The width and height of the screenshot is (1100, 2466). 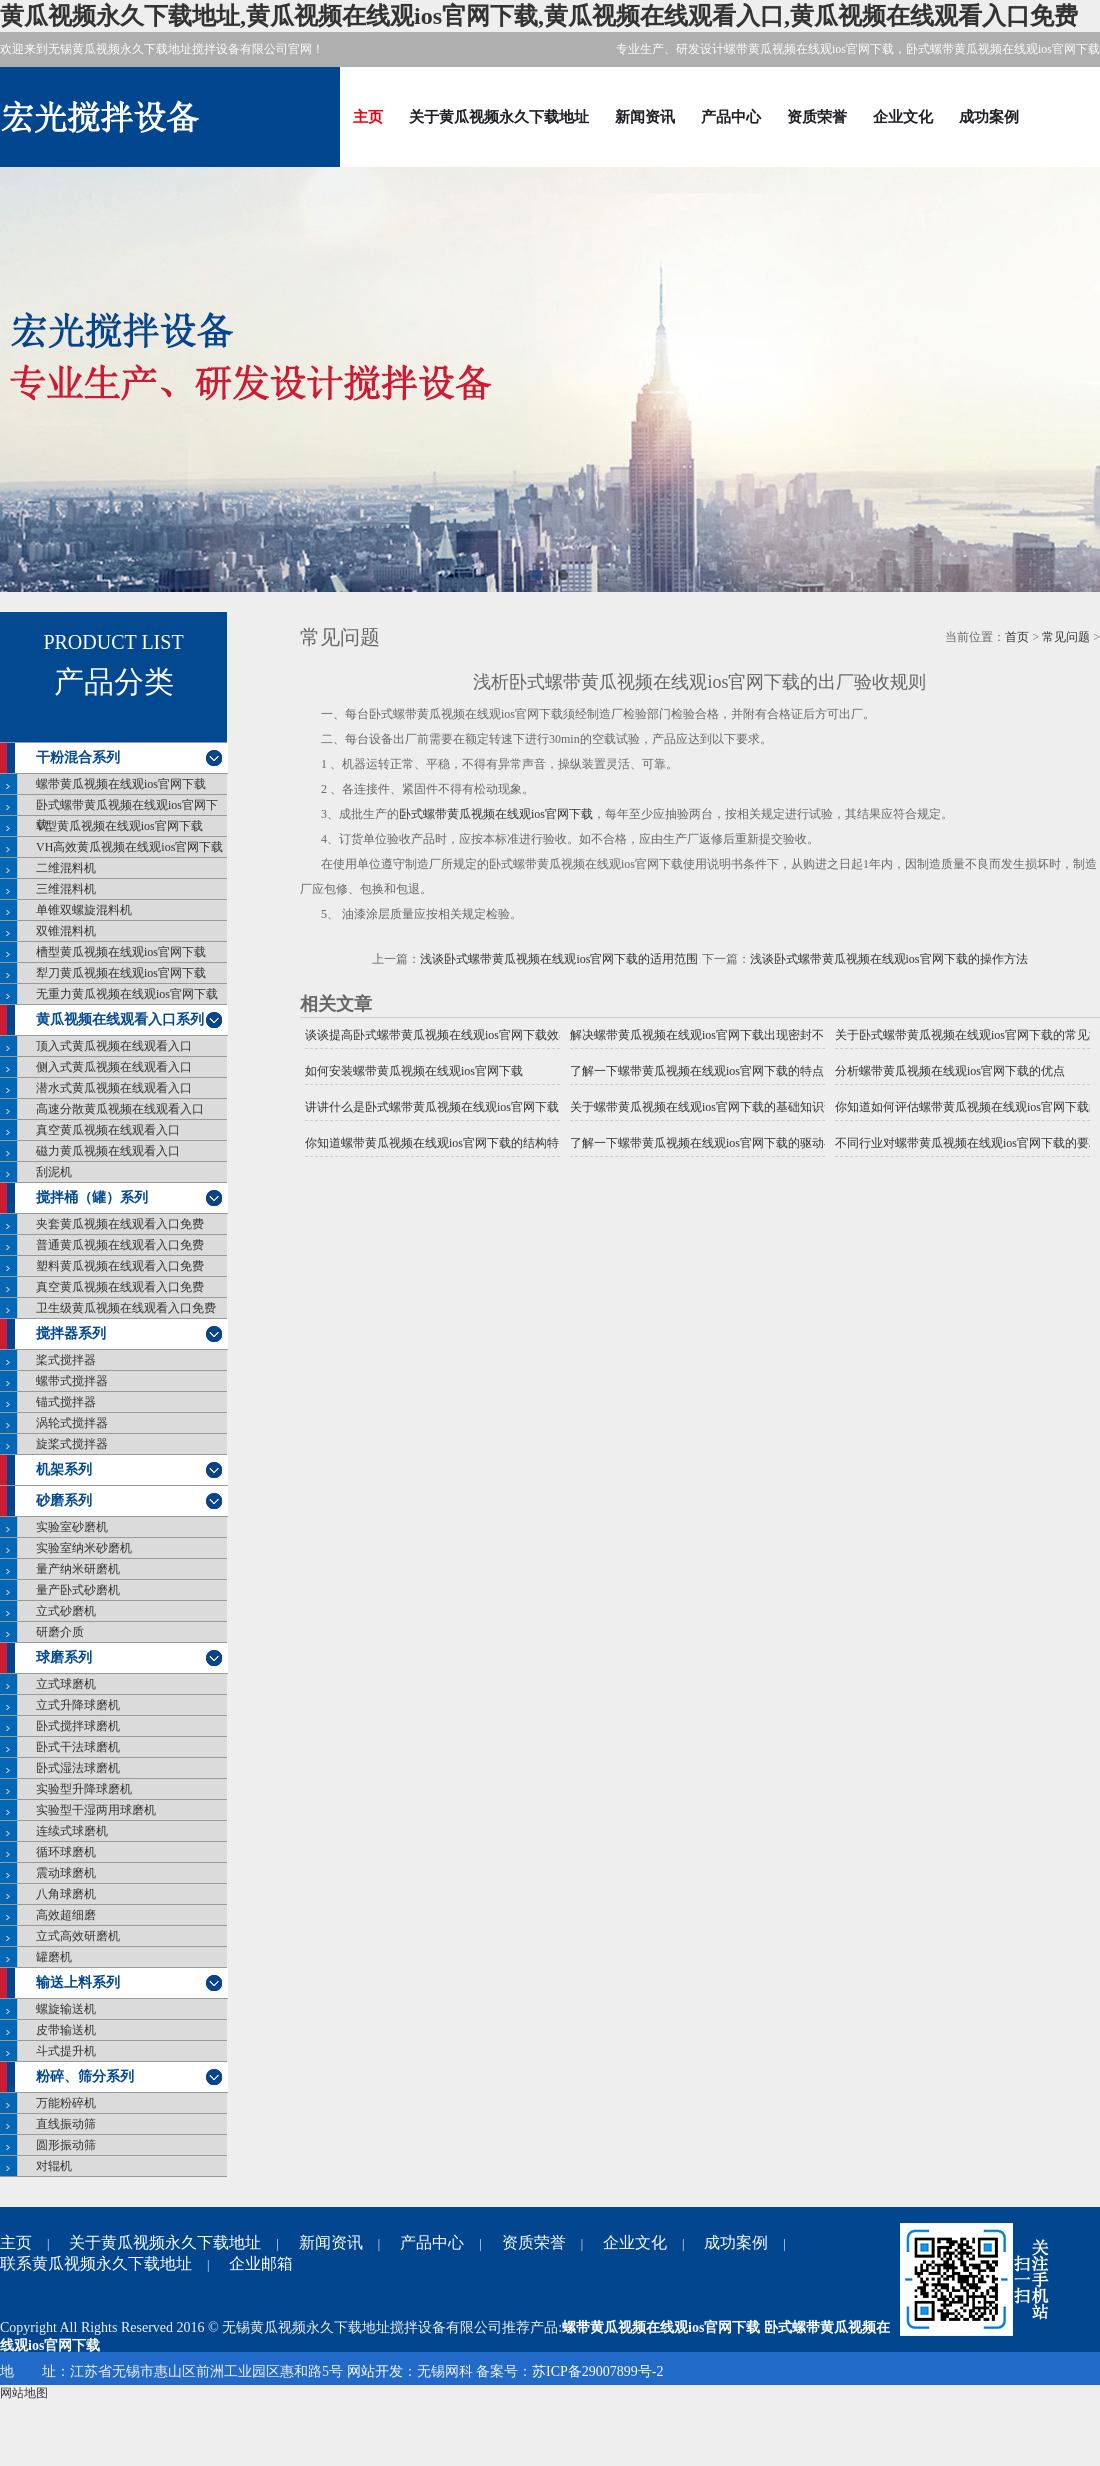 What do you see at coordinates (697, 1035) in the screenshot?
I see `解决螺带黄瓜视频在线观ios官网下载出现密封不良的措施` at bounding box center [697, 1035].